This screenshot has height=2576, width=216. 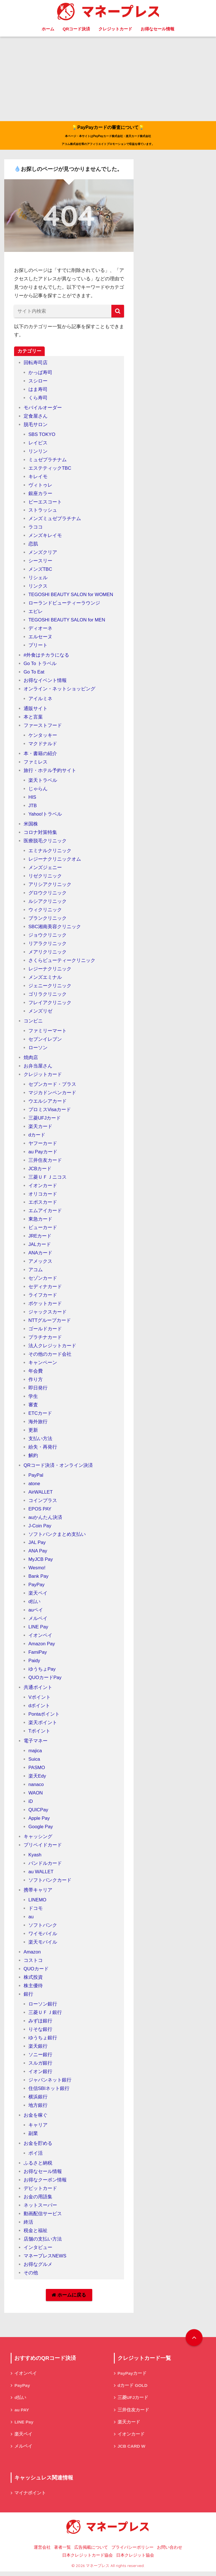 What do you see at coordinates (42, 1196) in the screenshot?
I see `オリコカード` at bounding box center [42, 1196].